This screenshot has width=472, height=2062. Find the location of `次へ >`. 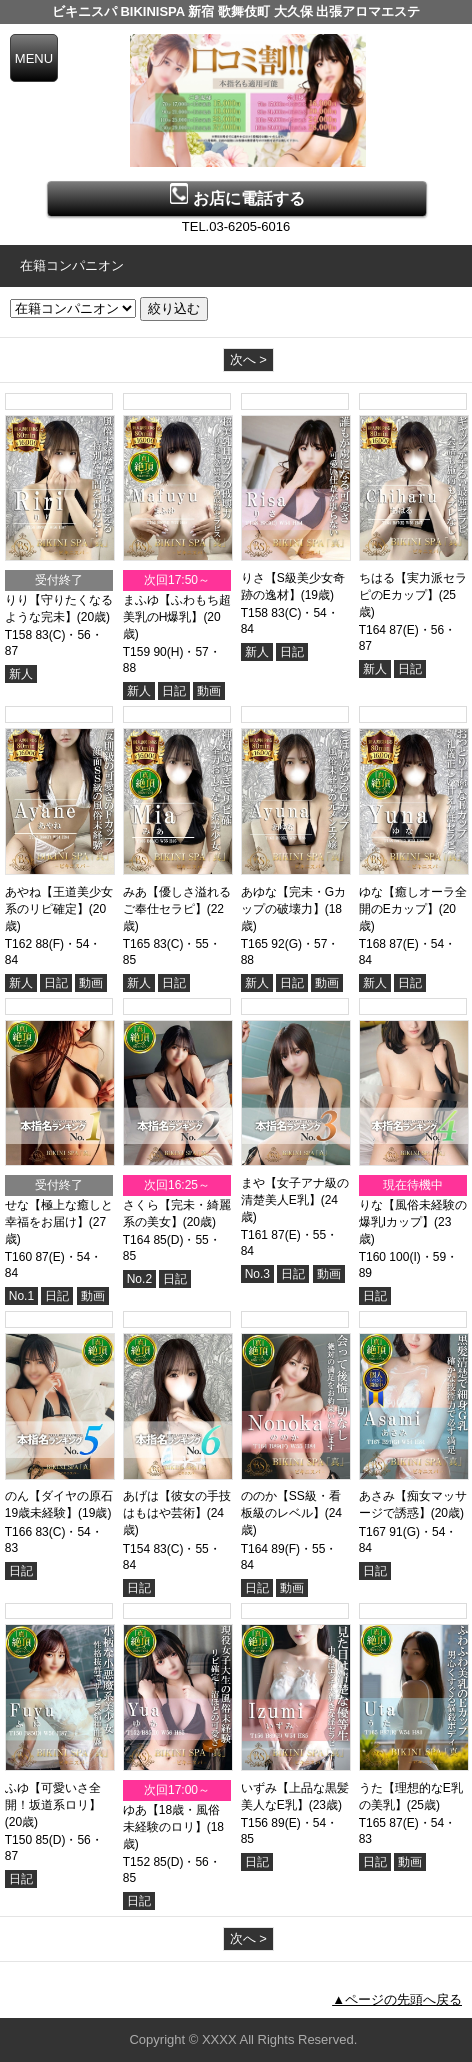

次へ > is located at coordinates (248, 359).